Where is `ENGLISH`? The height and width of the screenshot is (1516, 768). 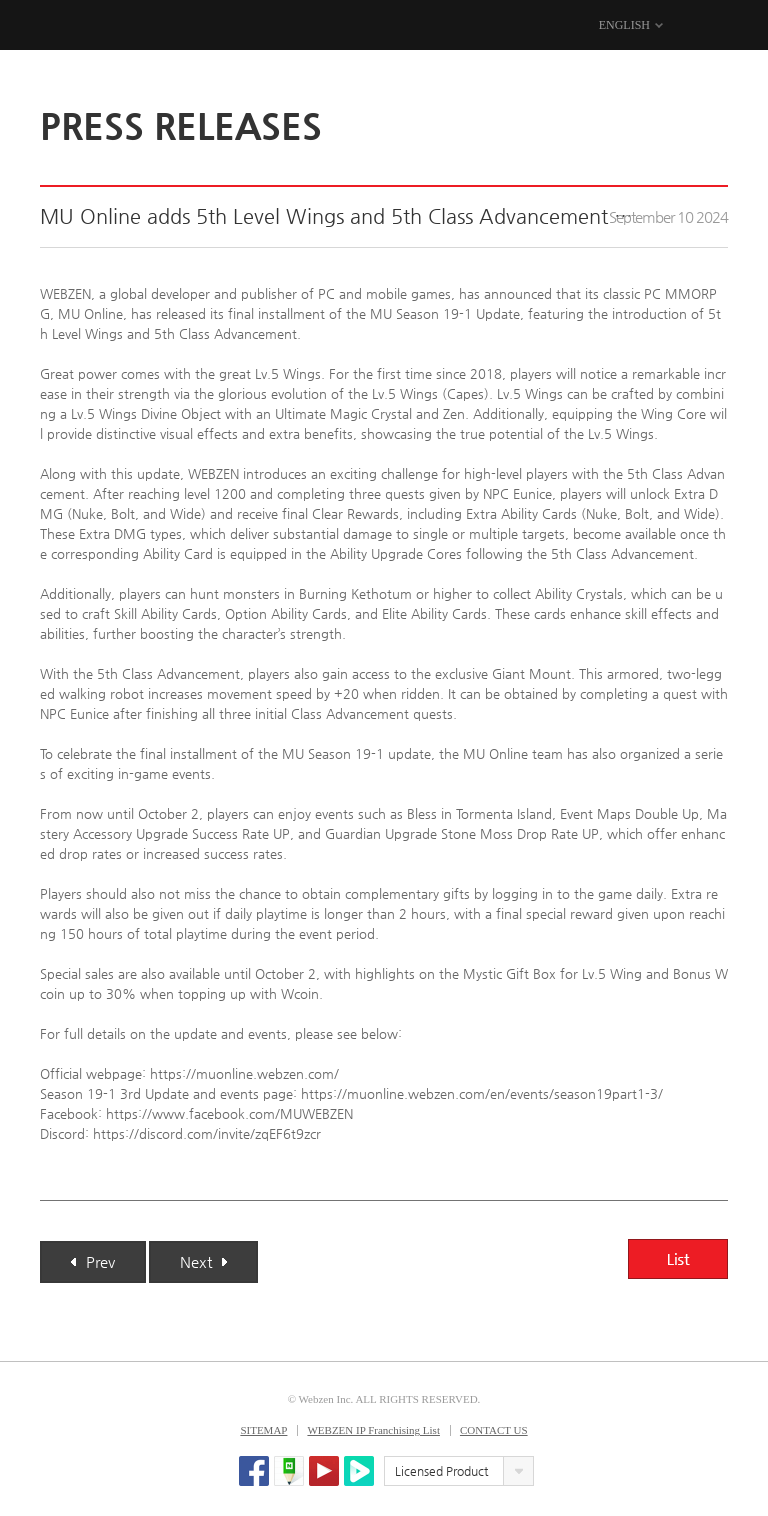
ENGLISH is located at coordinates (624, 25).